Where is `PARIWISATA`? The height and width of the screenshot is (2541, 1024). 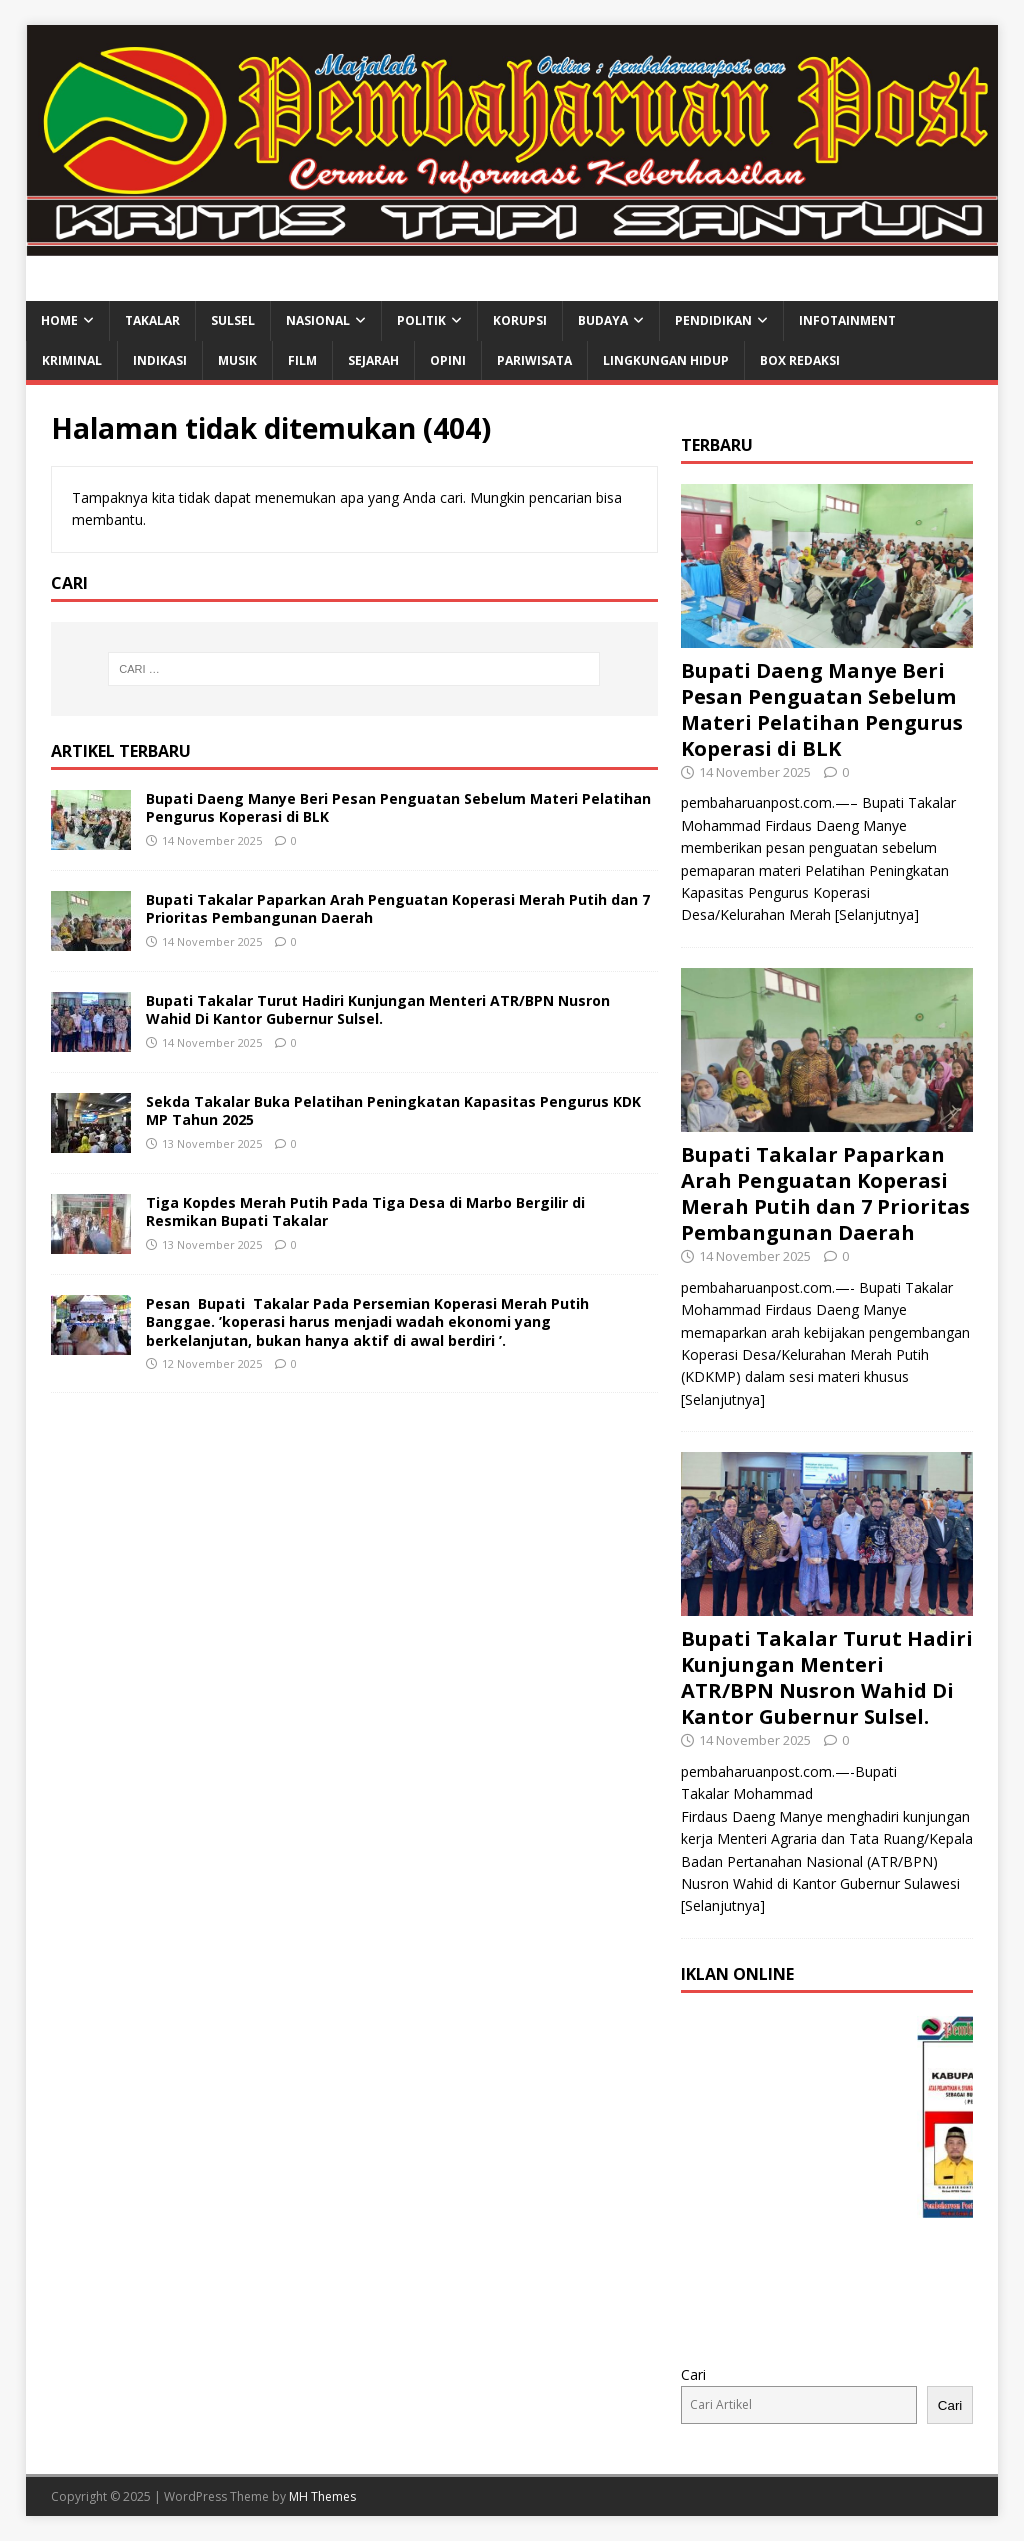 PARIWISATA is located at coordinates (534, 360).